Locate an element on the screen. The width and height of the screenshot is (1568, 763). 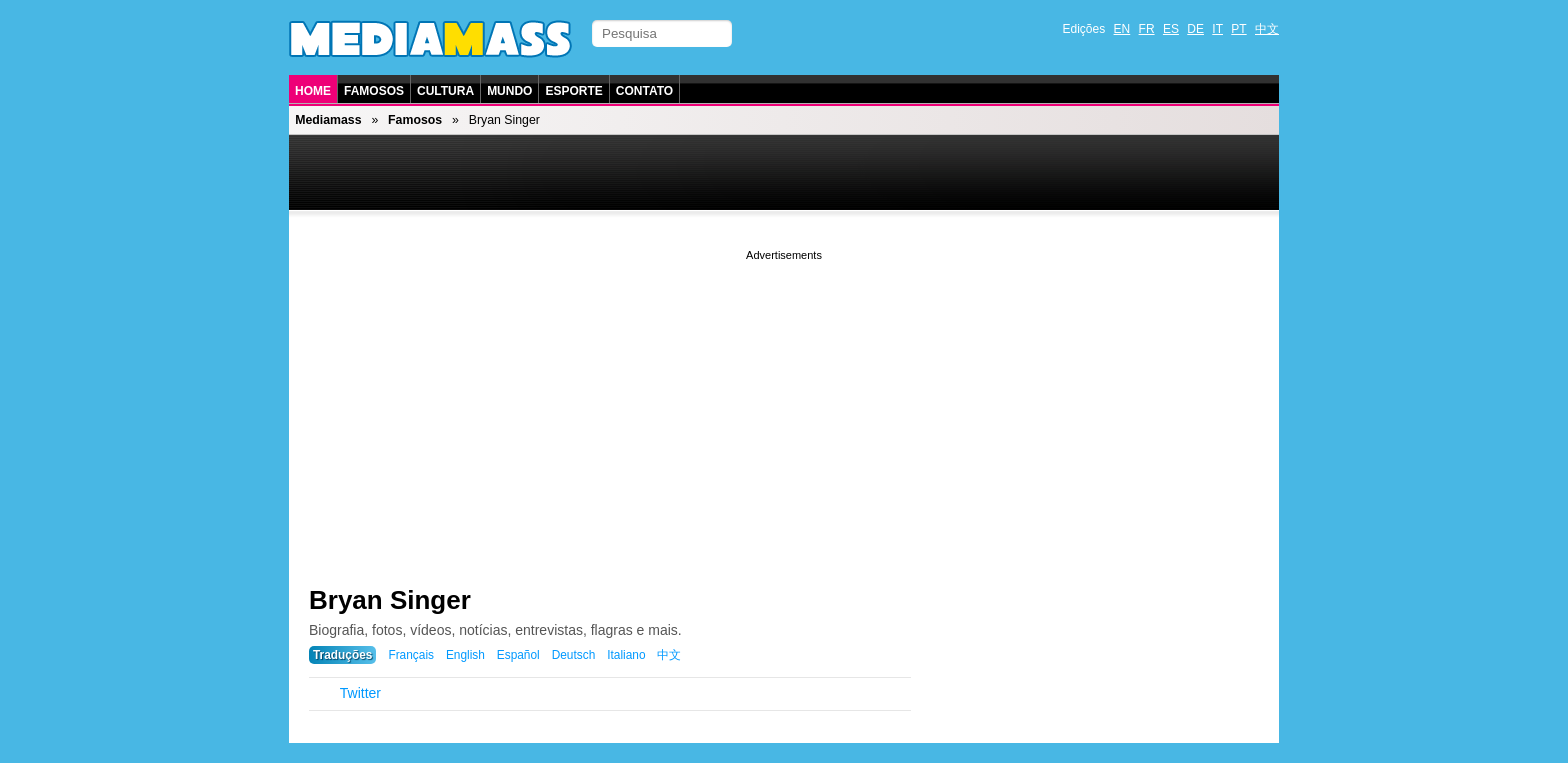
[Advertisement] is located at coordinates (784, 405).